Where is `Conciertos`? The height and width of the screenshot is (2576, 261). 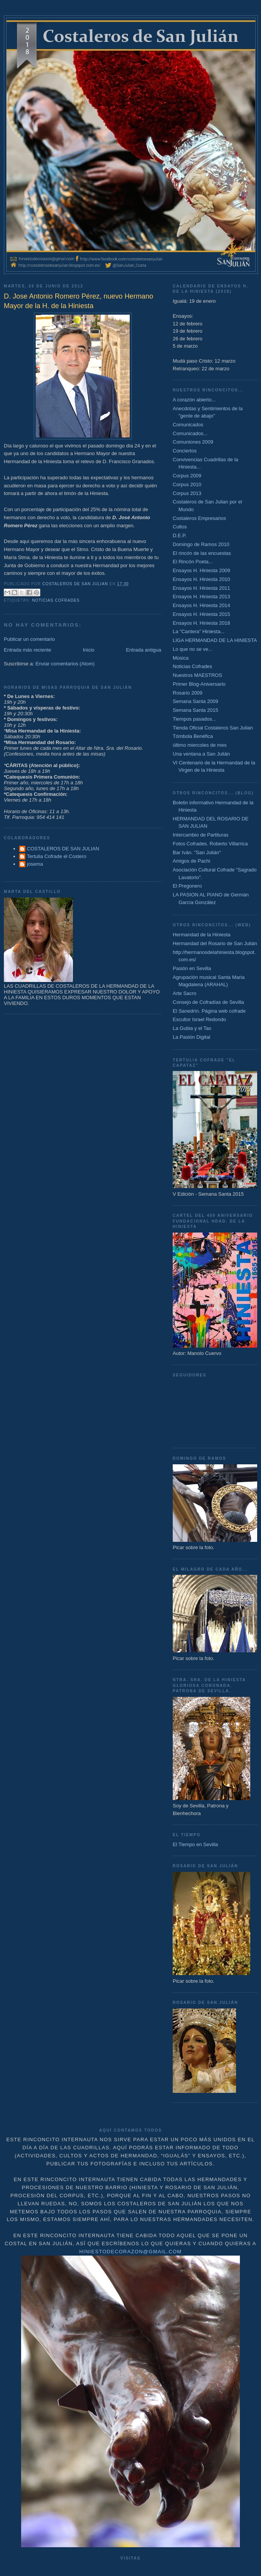 Conciertos is located at coordinates (185, 451).